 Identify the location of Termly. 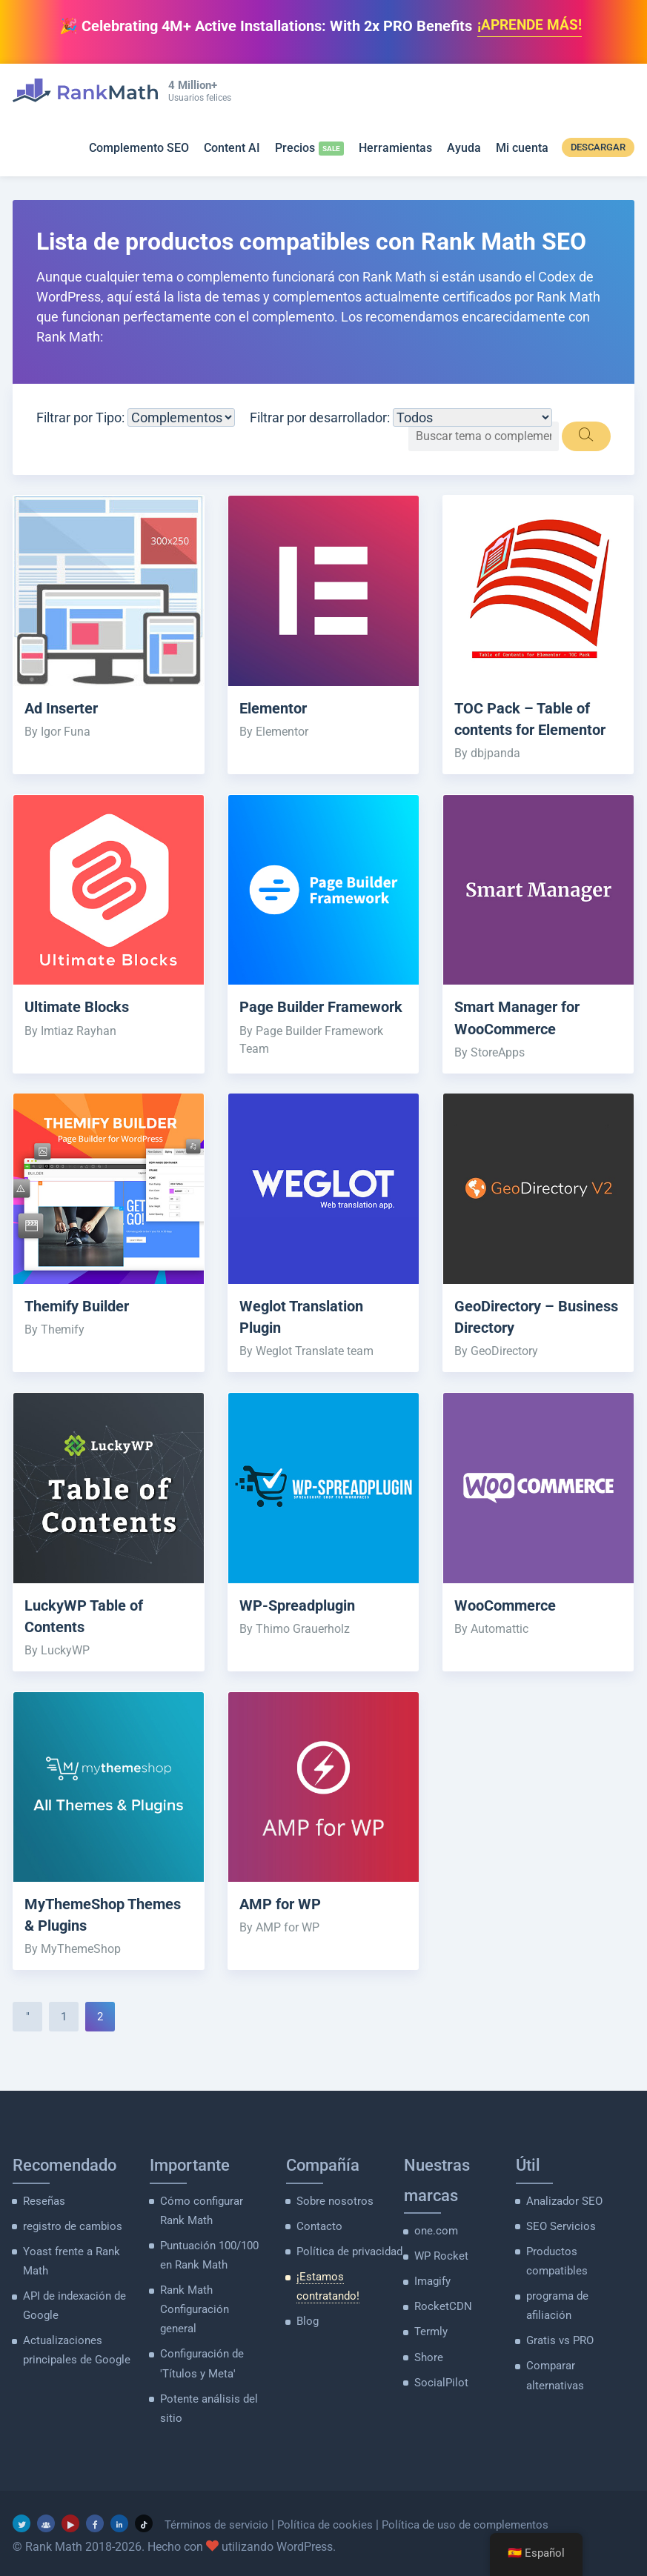
(429, 2350).